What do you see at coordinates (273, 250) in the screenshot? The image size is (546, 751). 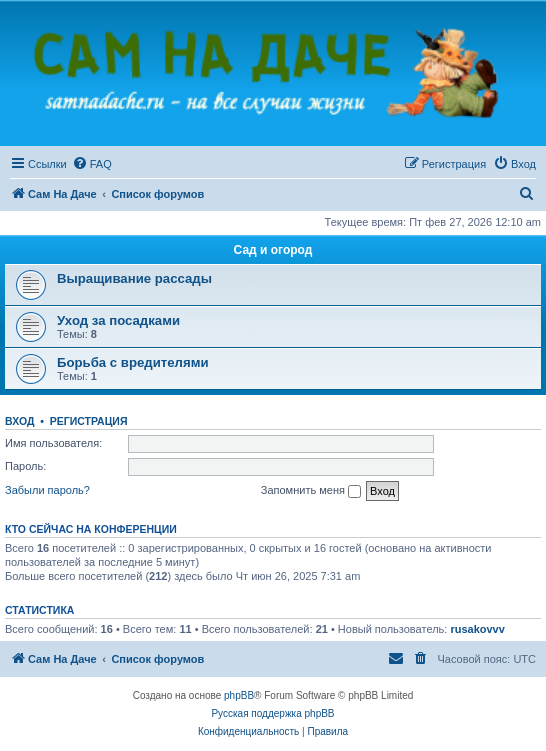 I see `Сад и огород` at bounding box center [273, 250].